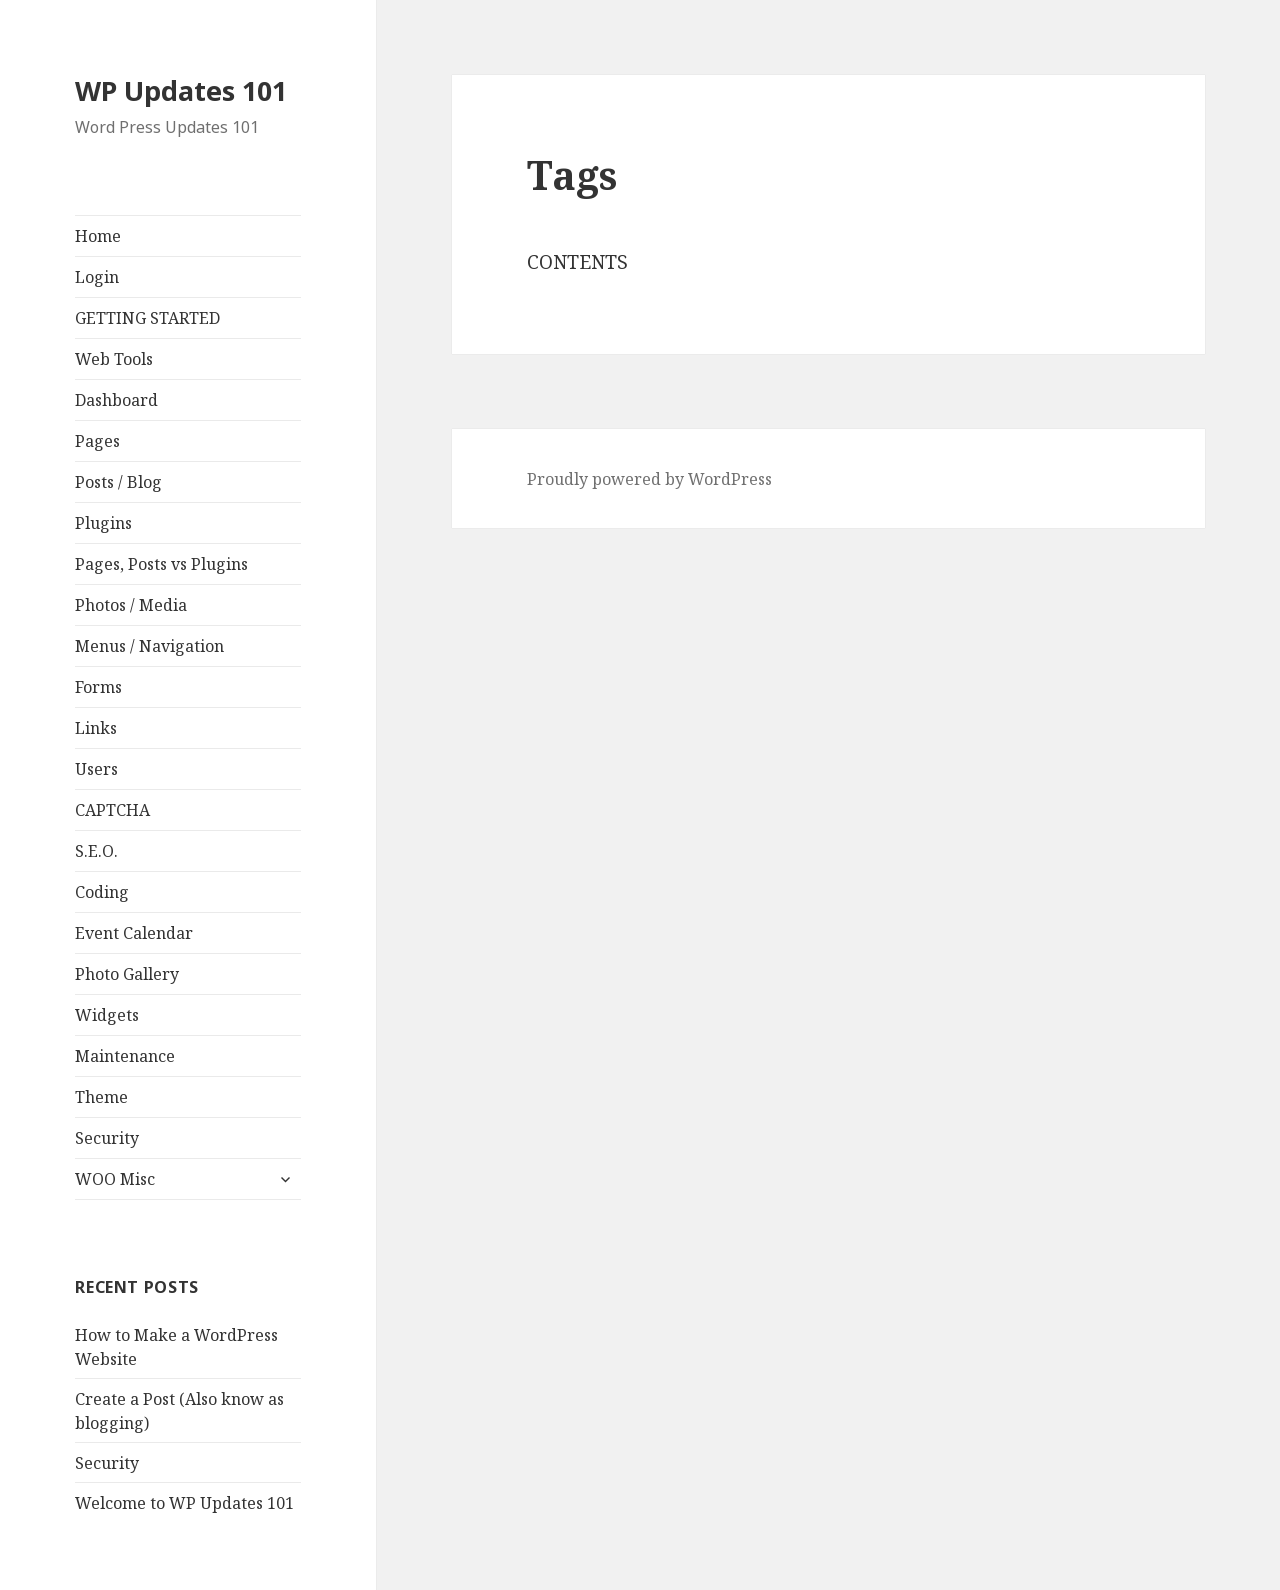 This screenshot has width=1280, height=1590. What do you see at coordinates (147, 318) in the screenshot?
I see `GETTING STARTED` at bounding box center [147, 318].